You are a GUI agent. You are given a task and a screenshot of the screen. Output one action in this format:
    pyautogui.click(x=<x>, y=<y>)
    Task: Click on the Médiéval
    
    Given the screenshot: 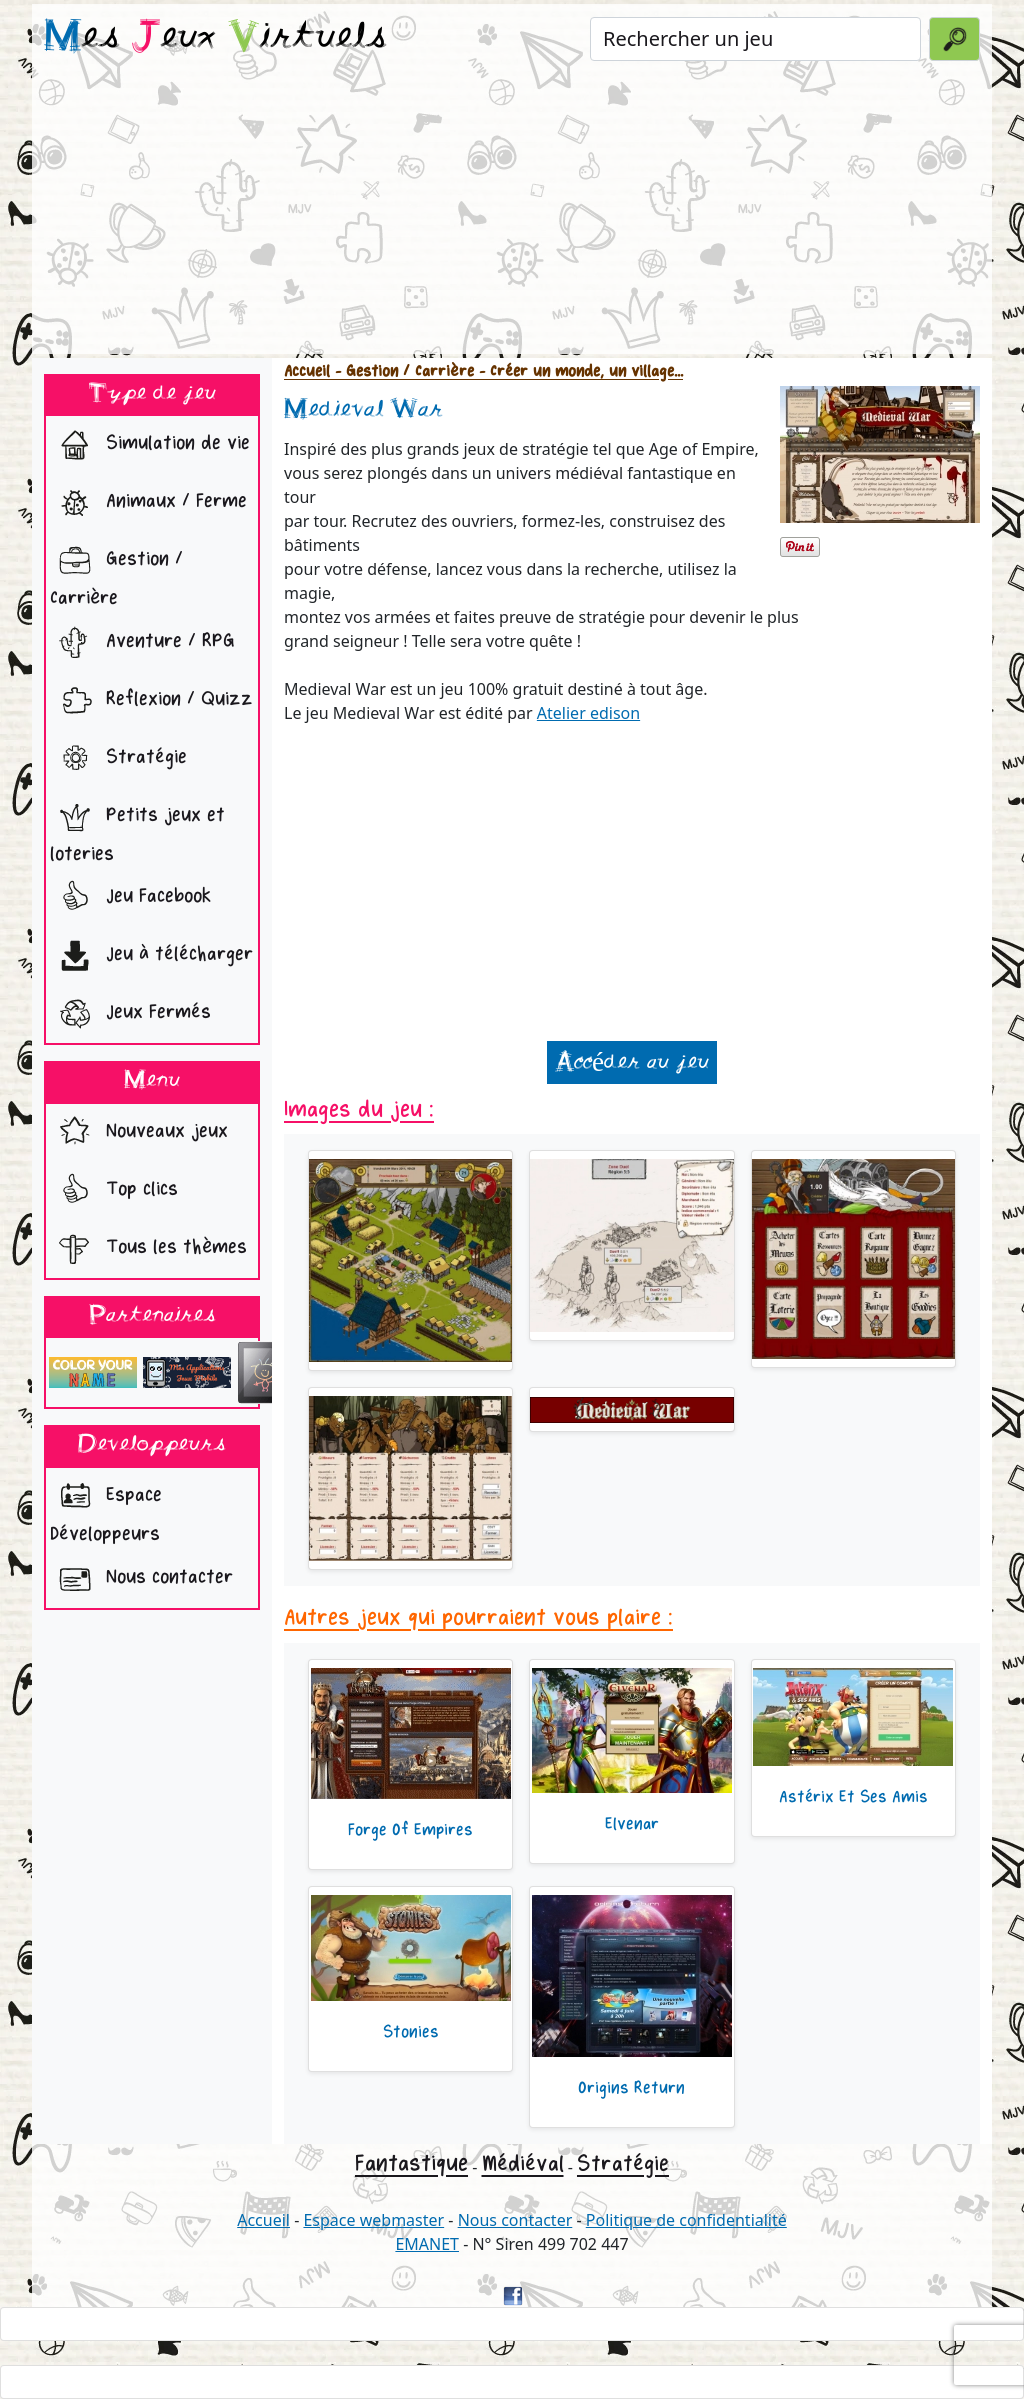 What is the action you would take?
    pyautogui.click(x=523, y=2164)
    